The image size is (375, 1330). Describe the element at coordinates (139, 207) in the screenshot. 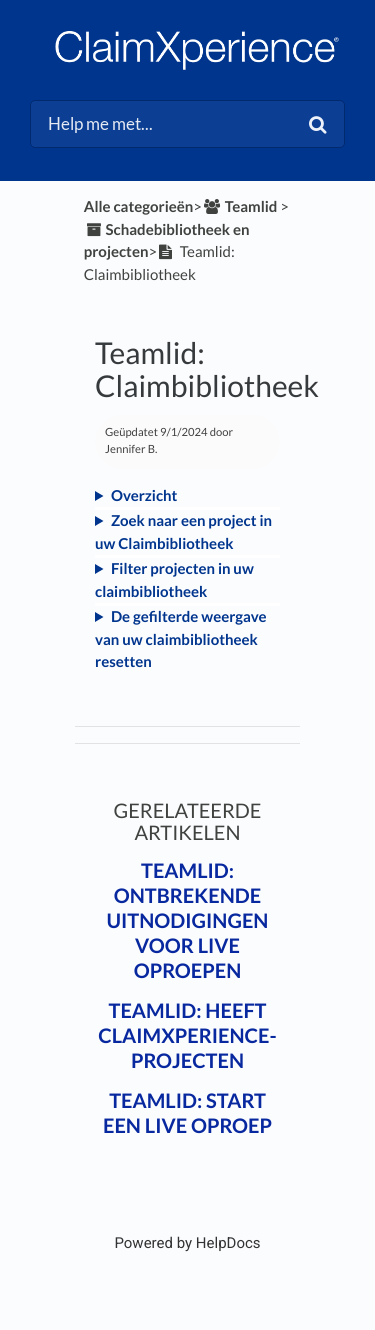

I see `Alle categorieën` at that location.